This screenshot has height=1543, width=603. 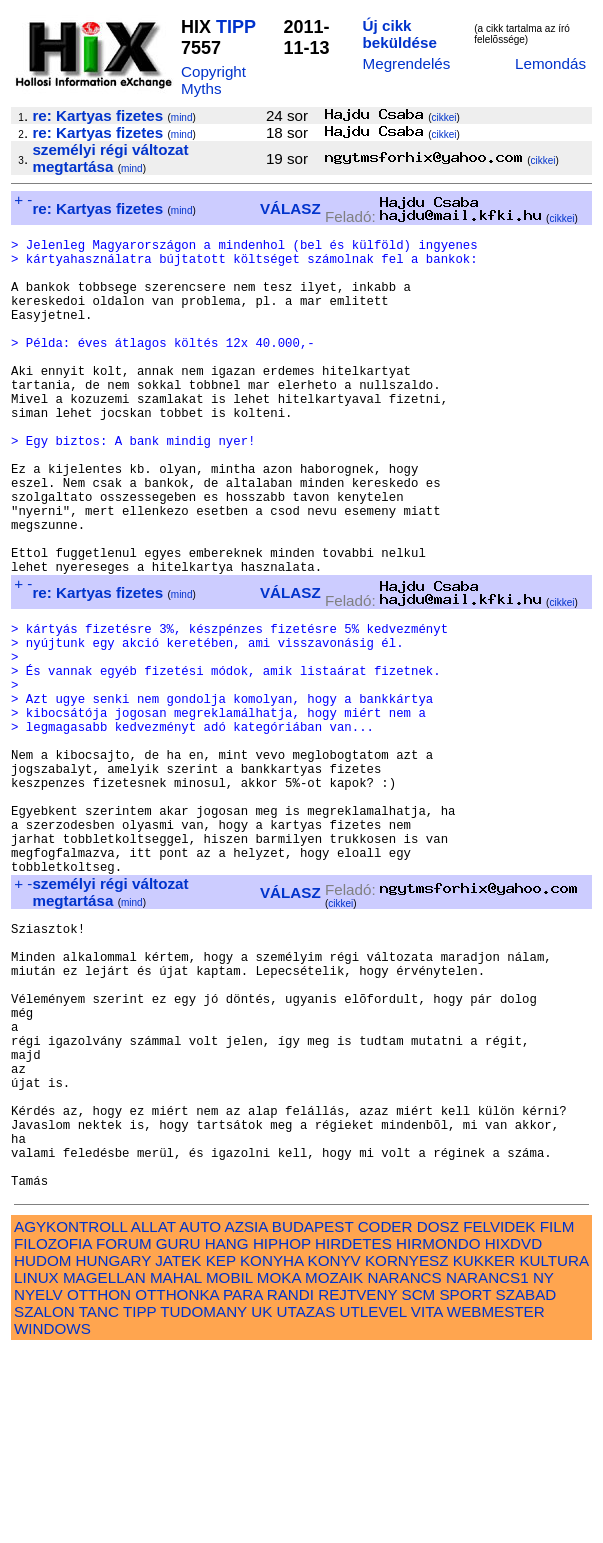 What do you see at coordinates (178, 1435) in the screenshot?
I see `GURU` at bounding box center [178, 1435].